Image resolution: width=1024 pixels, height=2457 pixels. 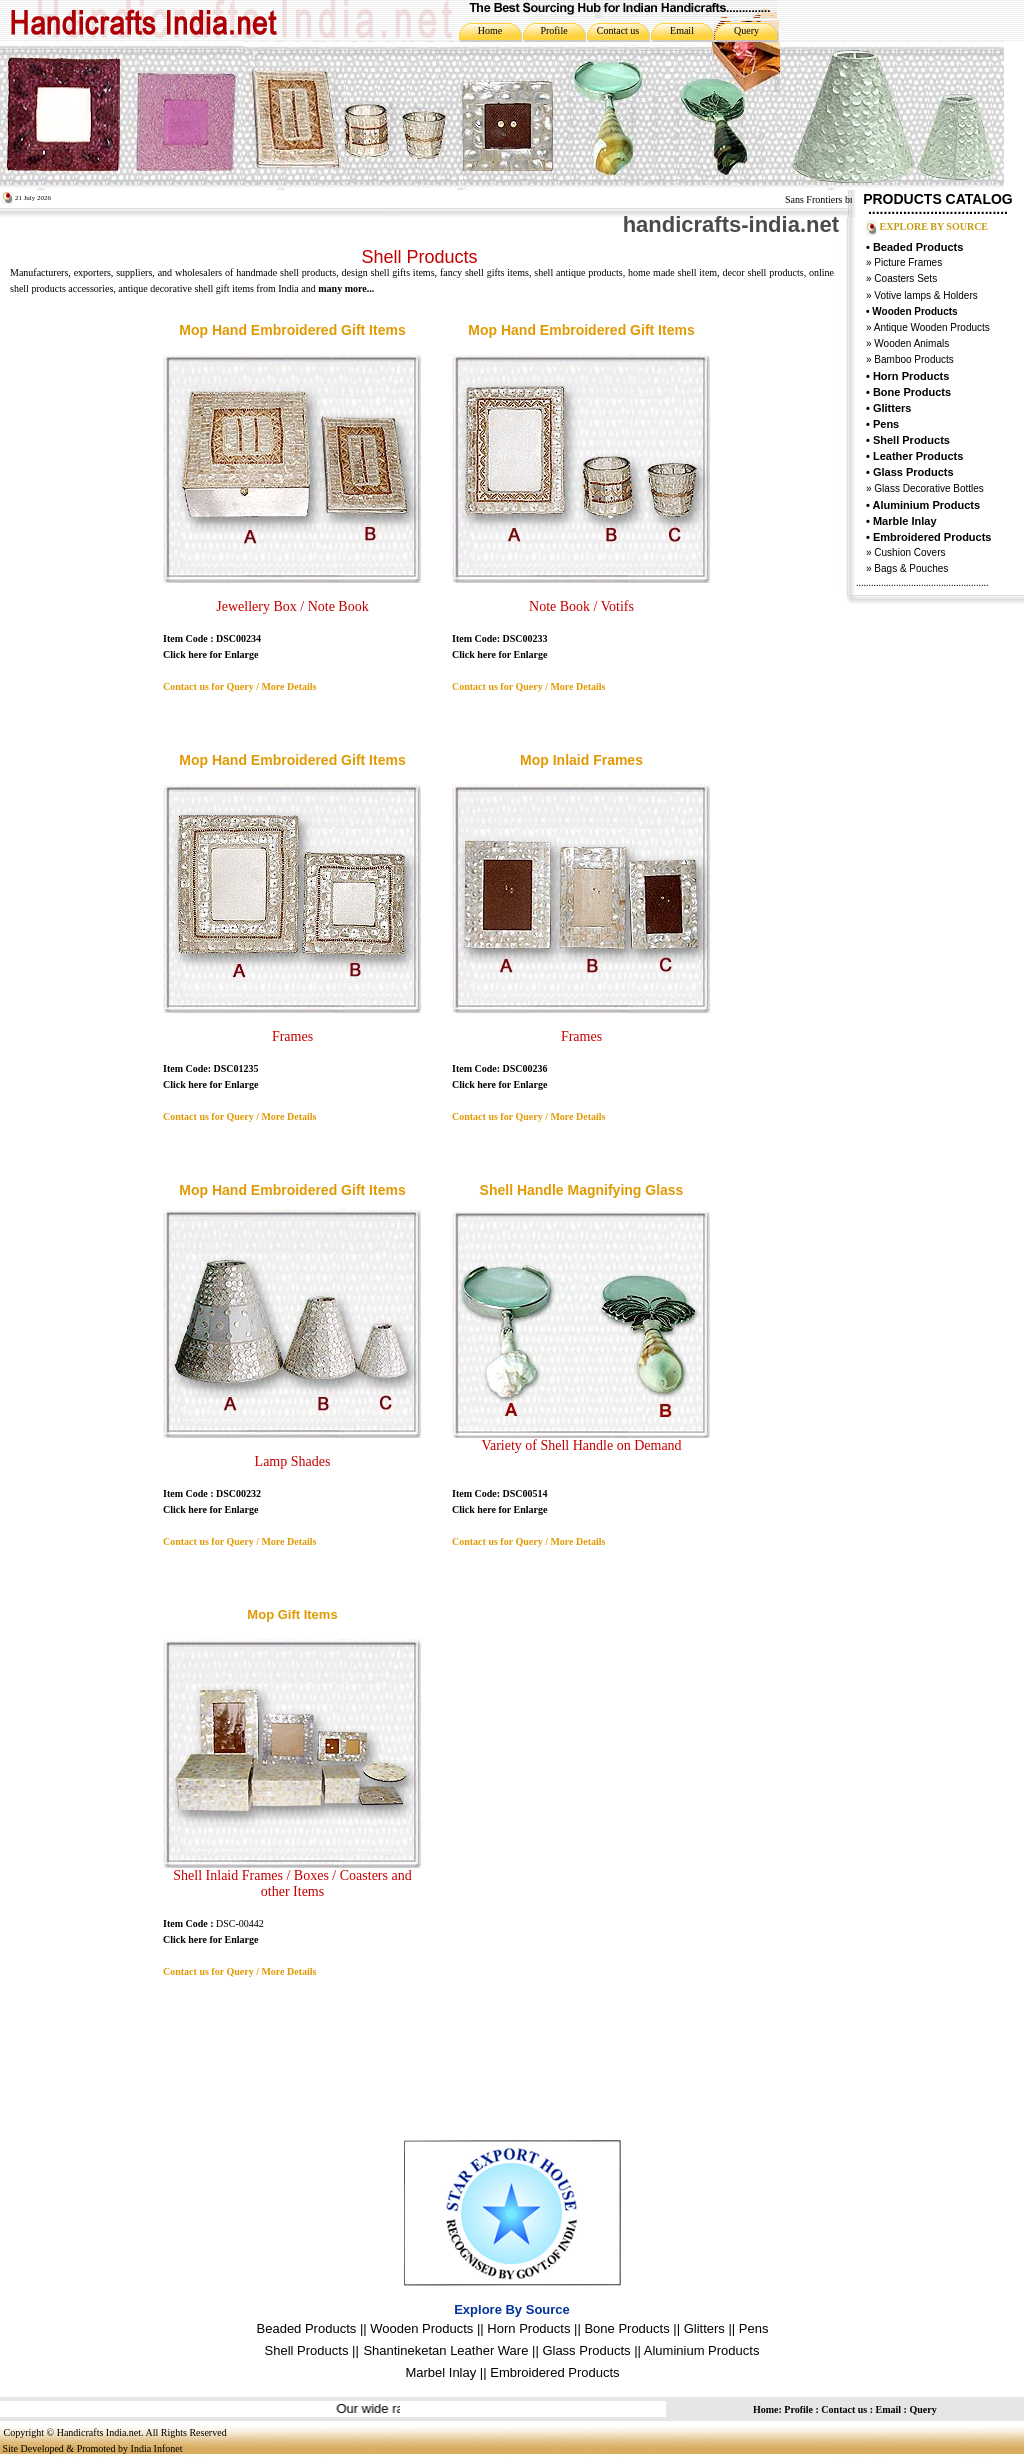 I want to click on Glass Decorative Bottles, so click(x=928, y=488).